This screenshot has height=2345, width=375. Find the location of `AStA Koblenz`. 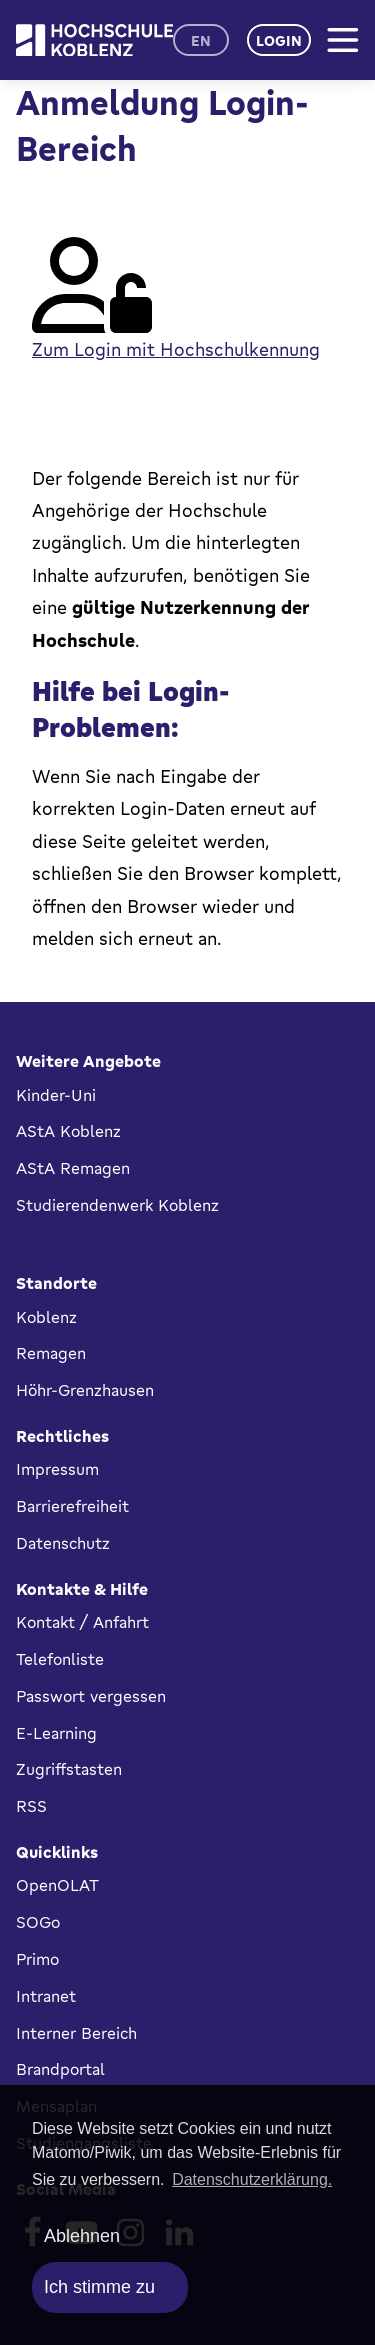

AStA Koblenz is located at coordinates (68, 1131).